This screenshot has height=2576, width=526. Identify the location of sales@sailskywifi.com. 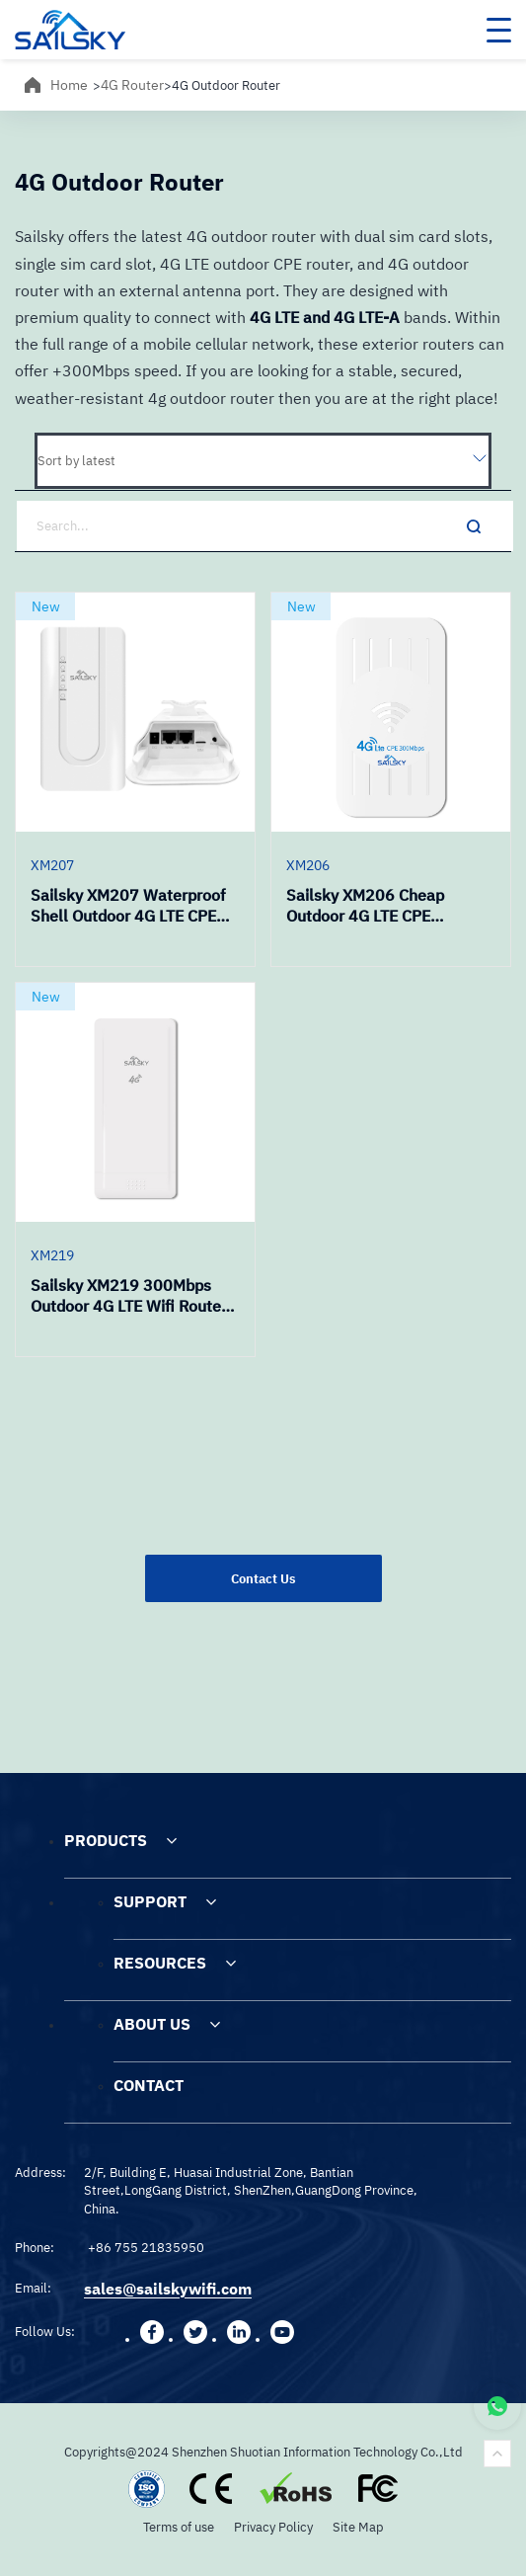
(168, 2288).